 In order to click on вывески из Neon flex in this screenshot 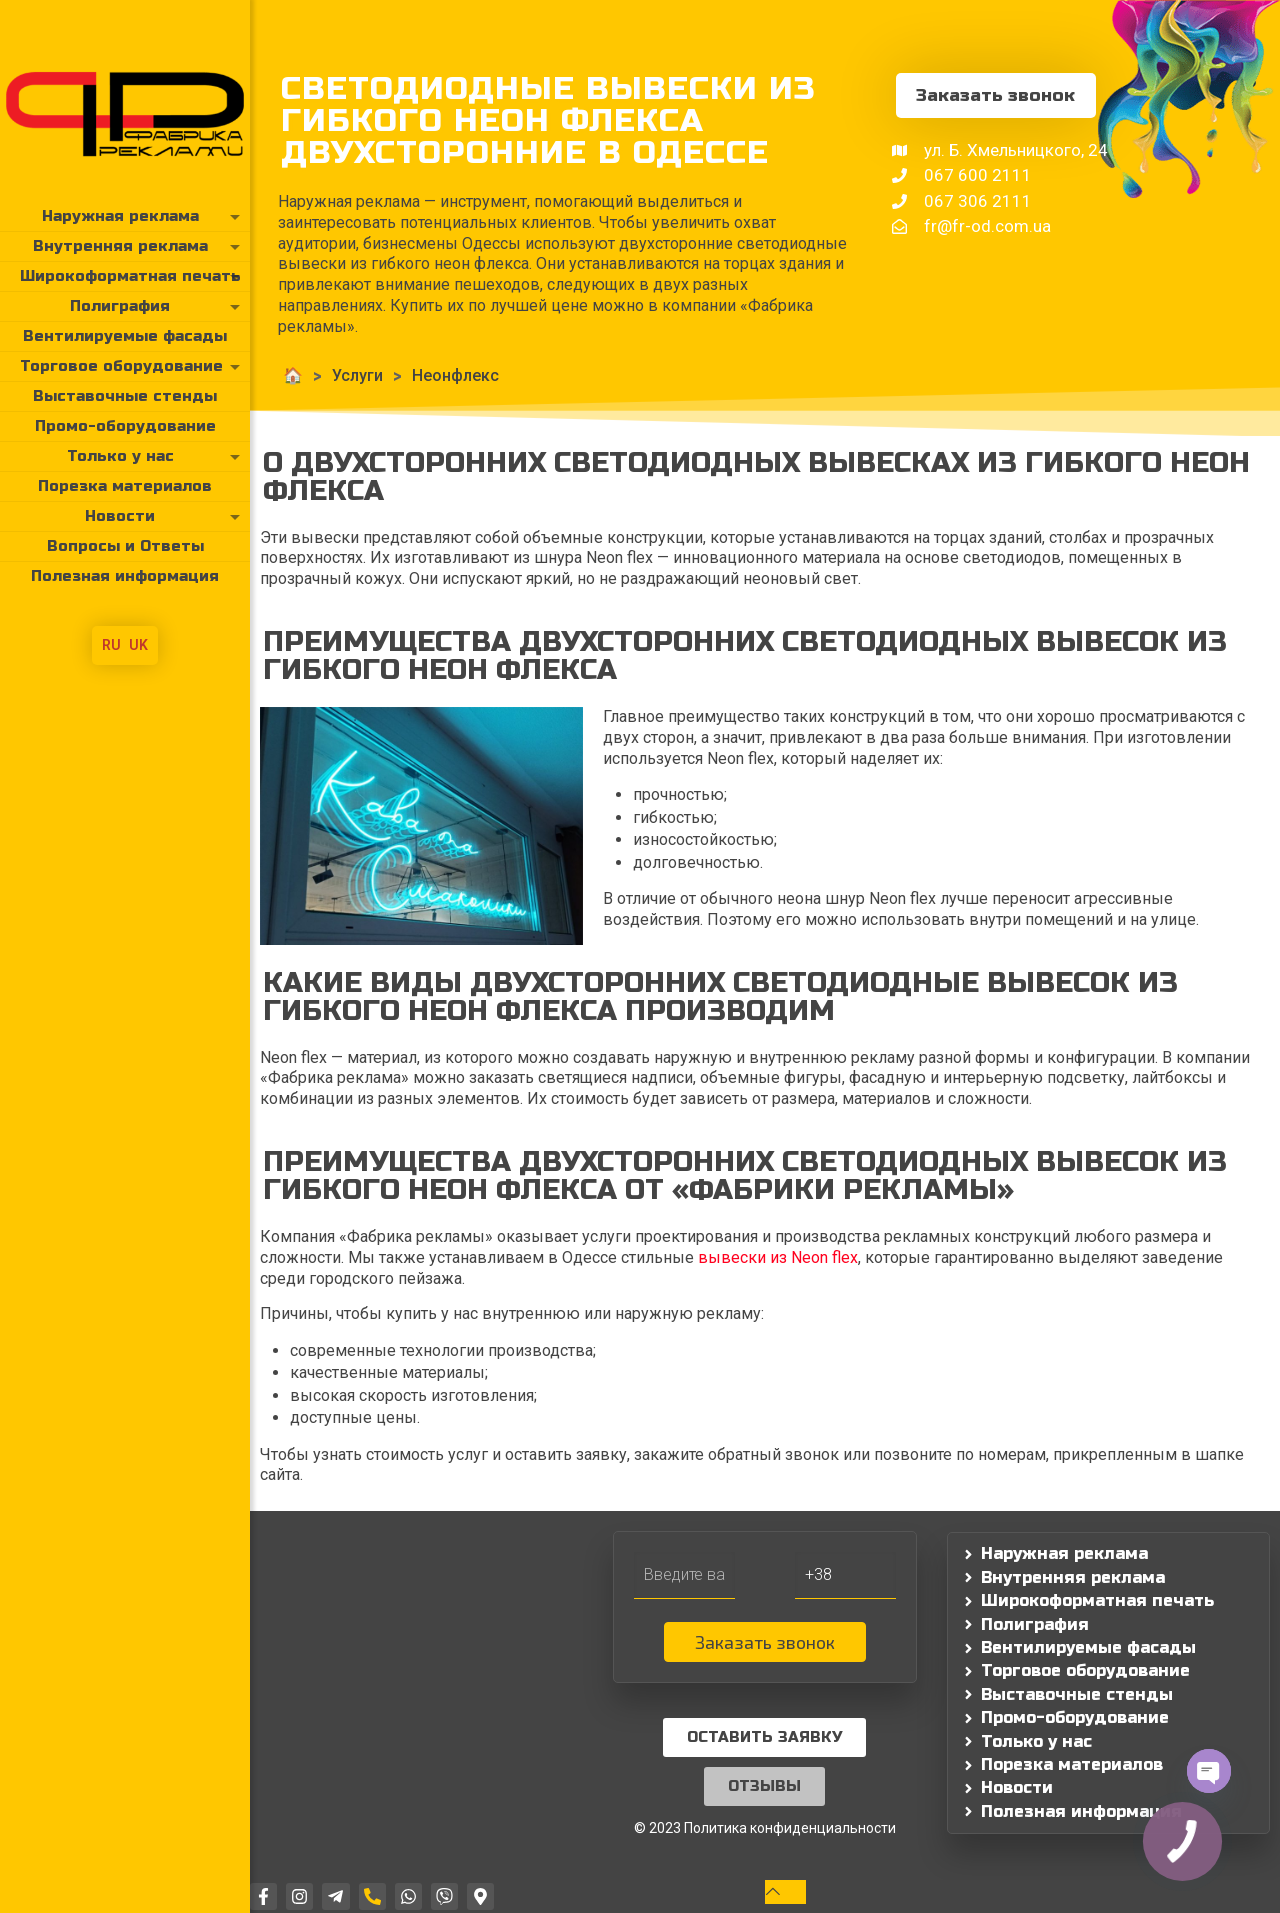, I will do `click(778, 1257)`.